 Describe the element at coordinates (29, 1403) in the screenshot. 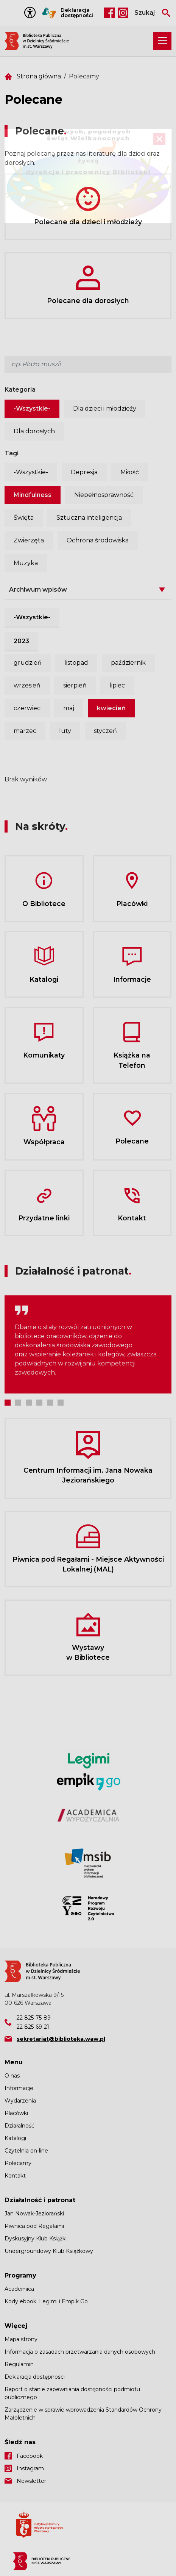

I see `3 [tab]` at that location.